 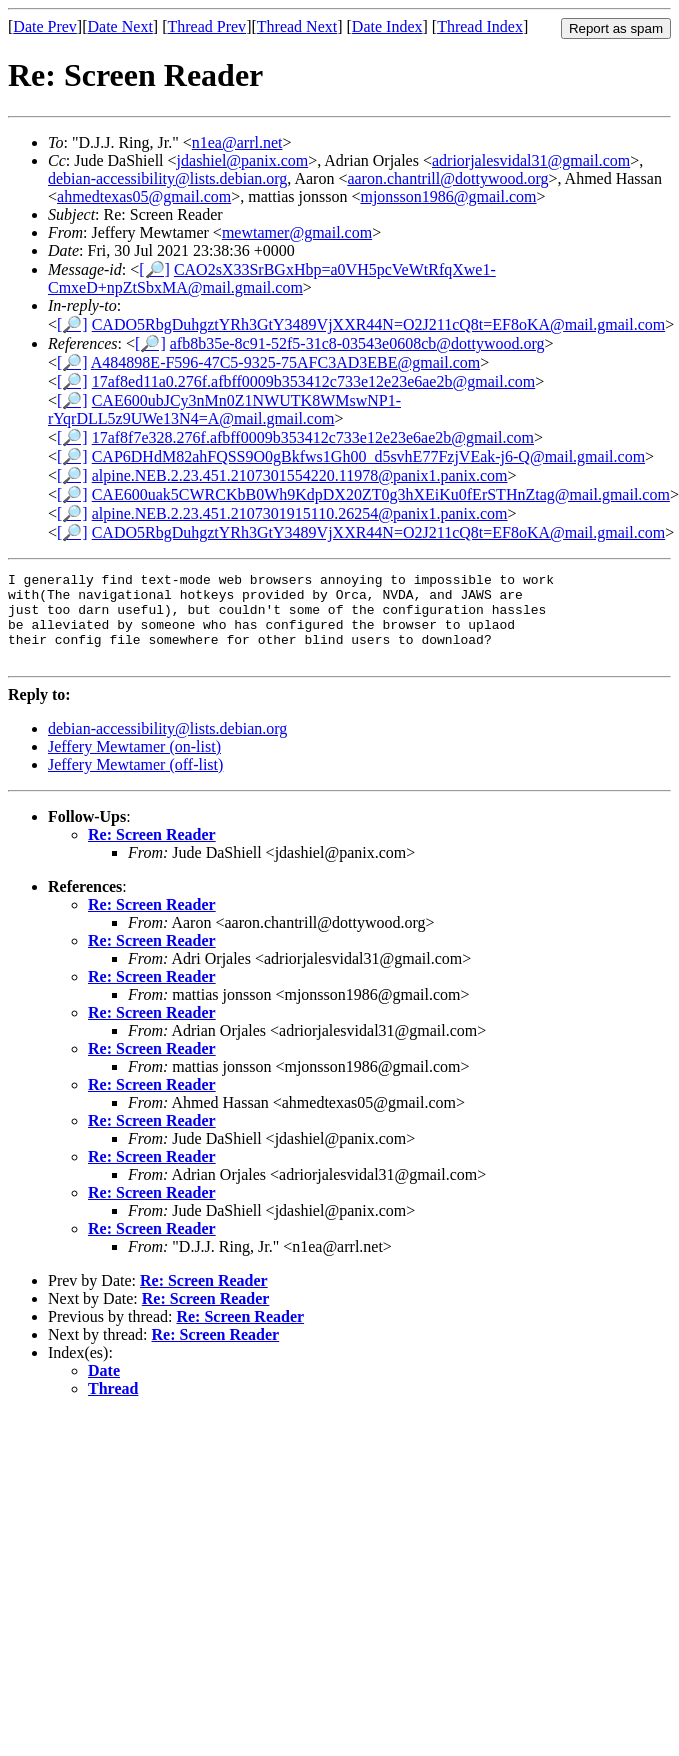 I want to click on CADO5RbgDuhgztYRh3GtY3489VjXXR44N=O2J211cQ8t=EF8oKA@mail.gmail.com, so click(x=379, y=324).